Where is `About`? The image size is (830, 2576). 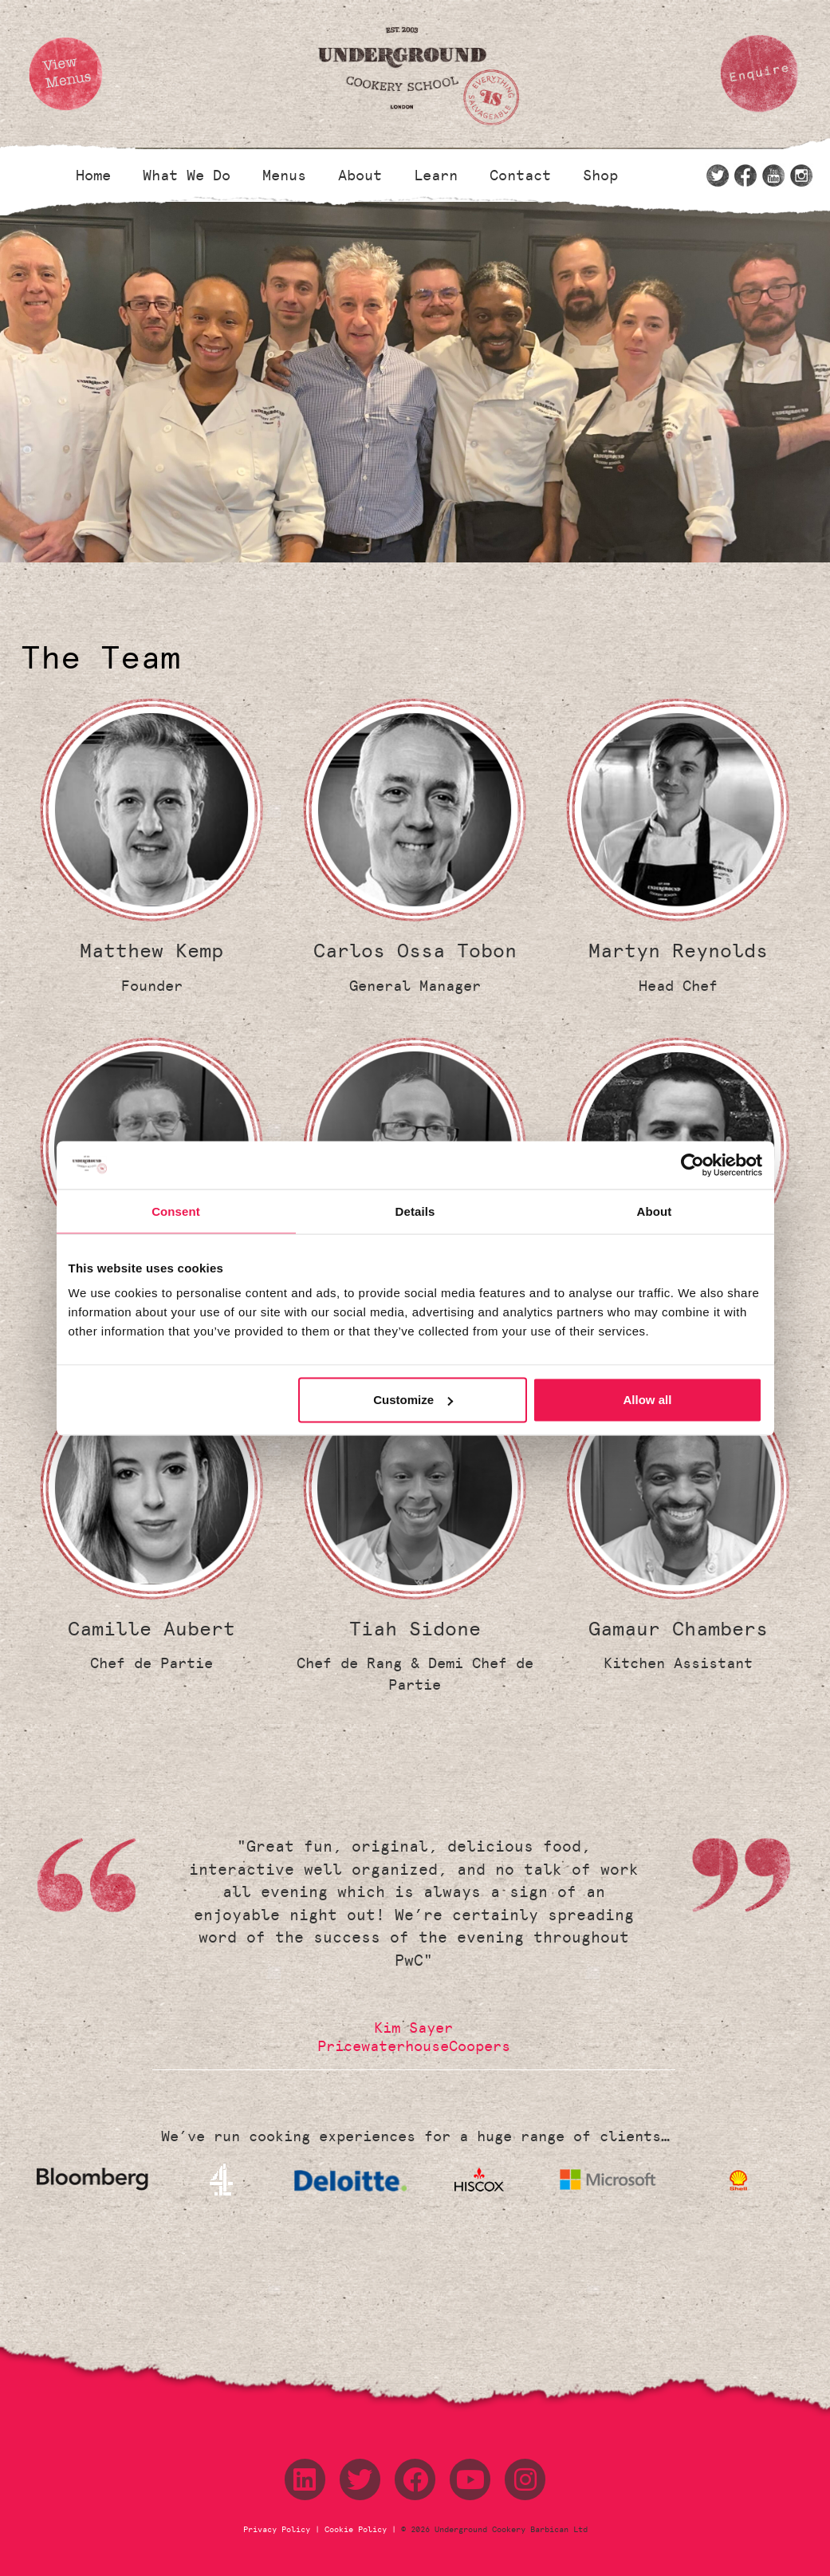 About is located at coordinates (360, 175).